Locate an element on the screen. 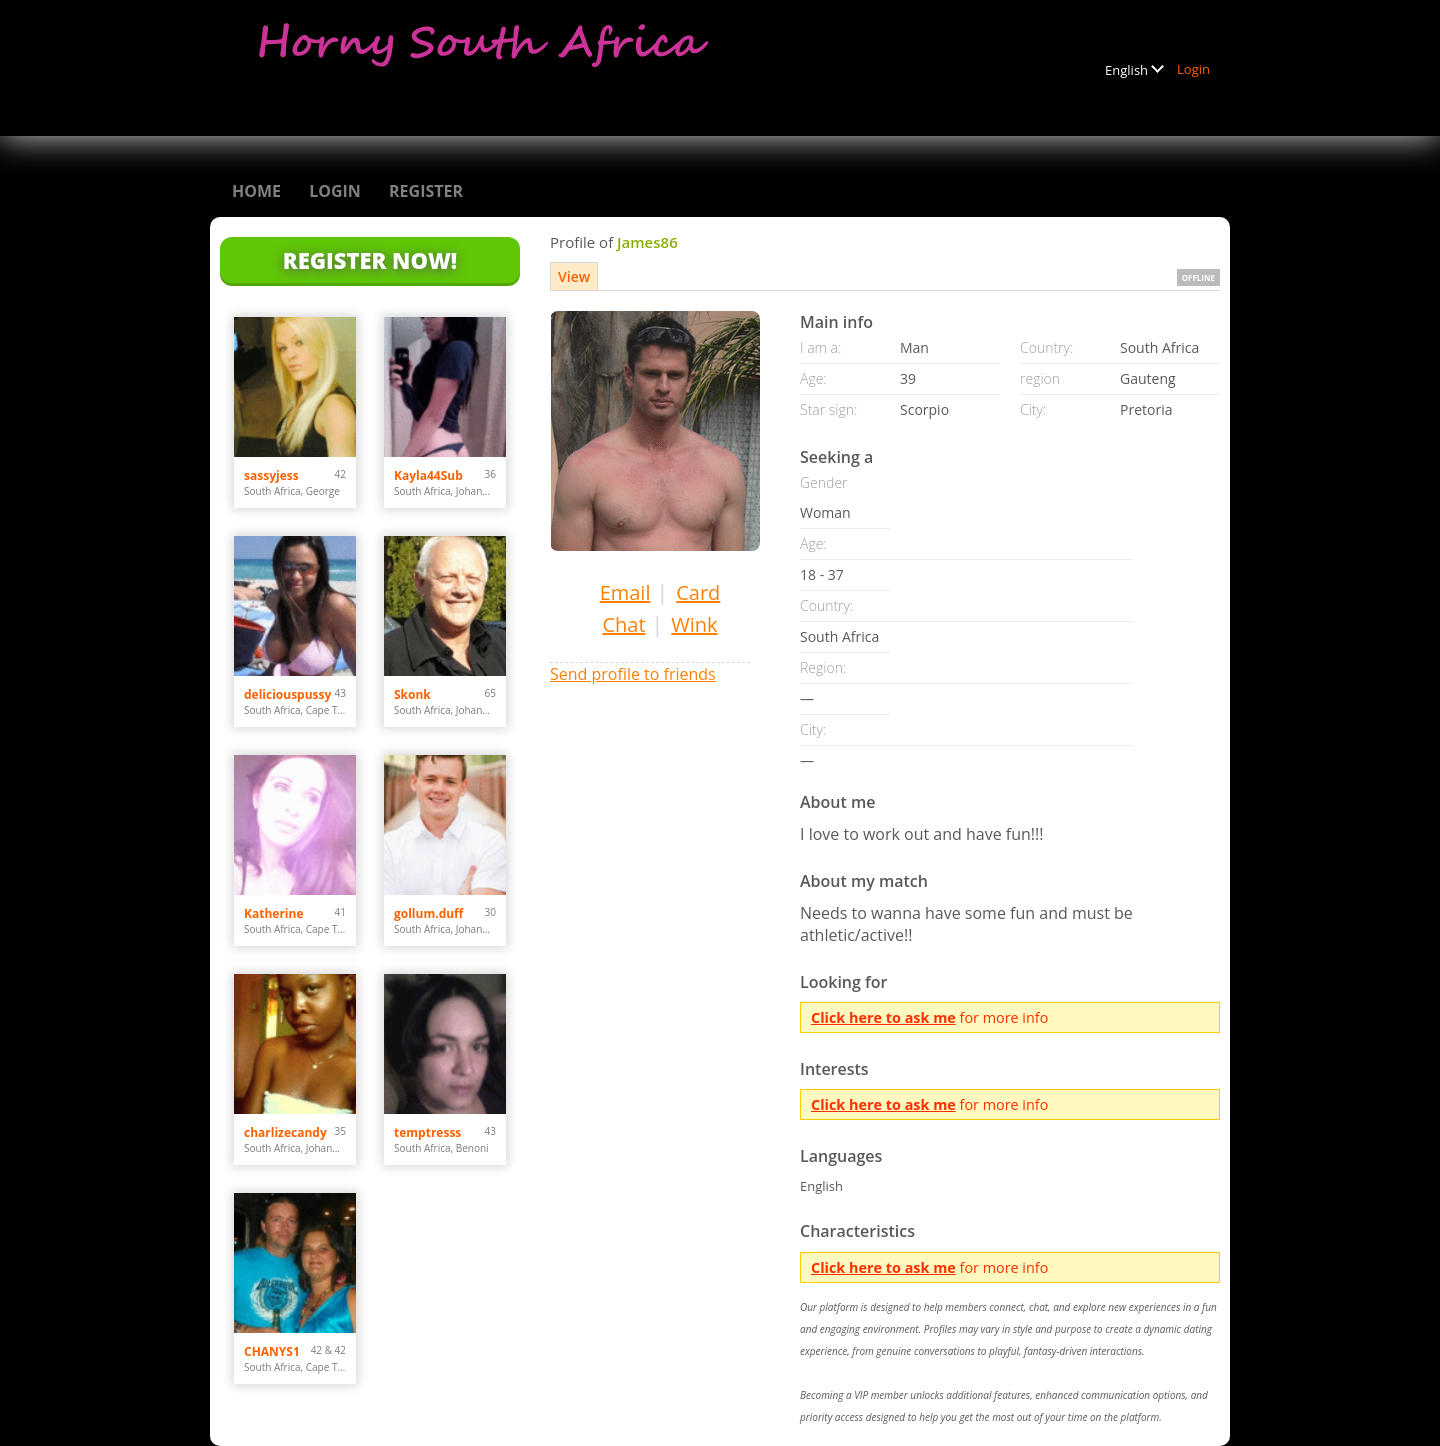  sassyjess is located at coordinates (271, 475).